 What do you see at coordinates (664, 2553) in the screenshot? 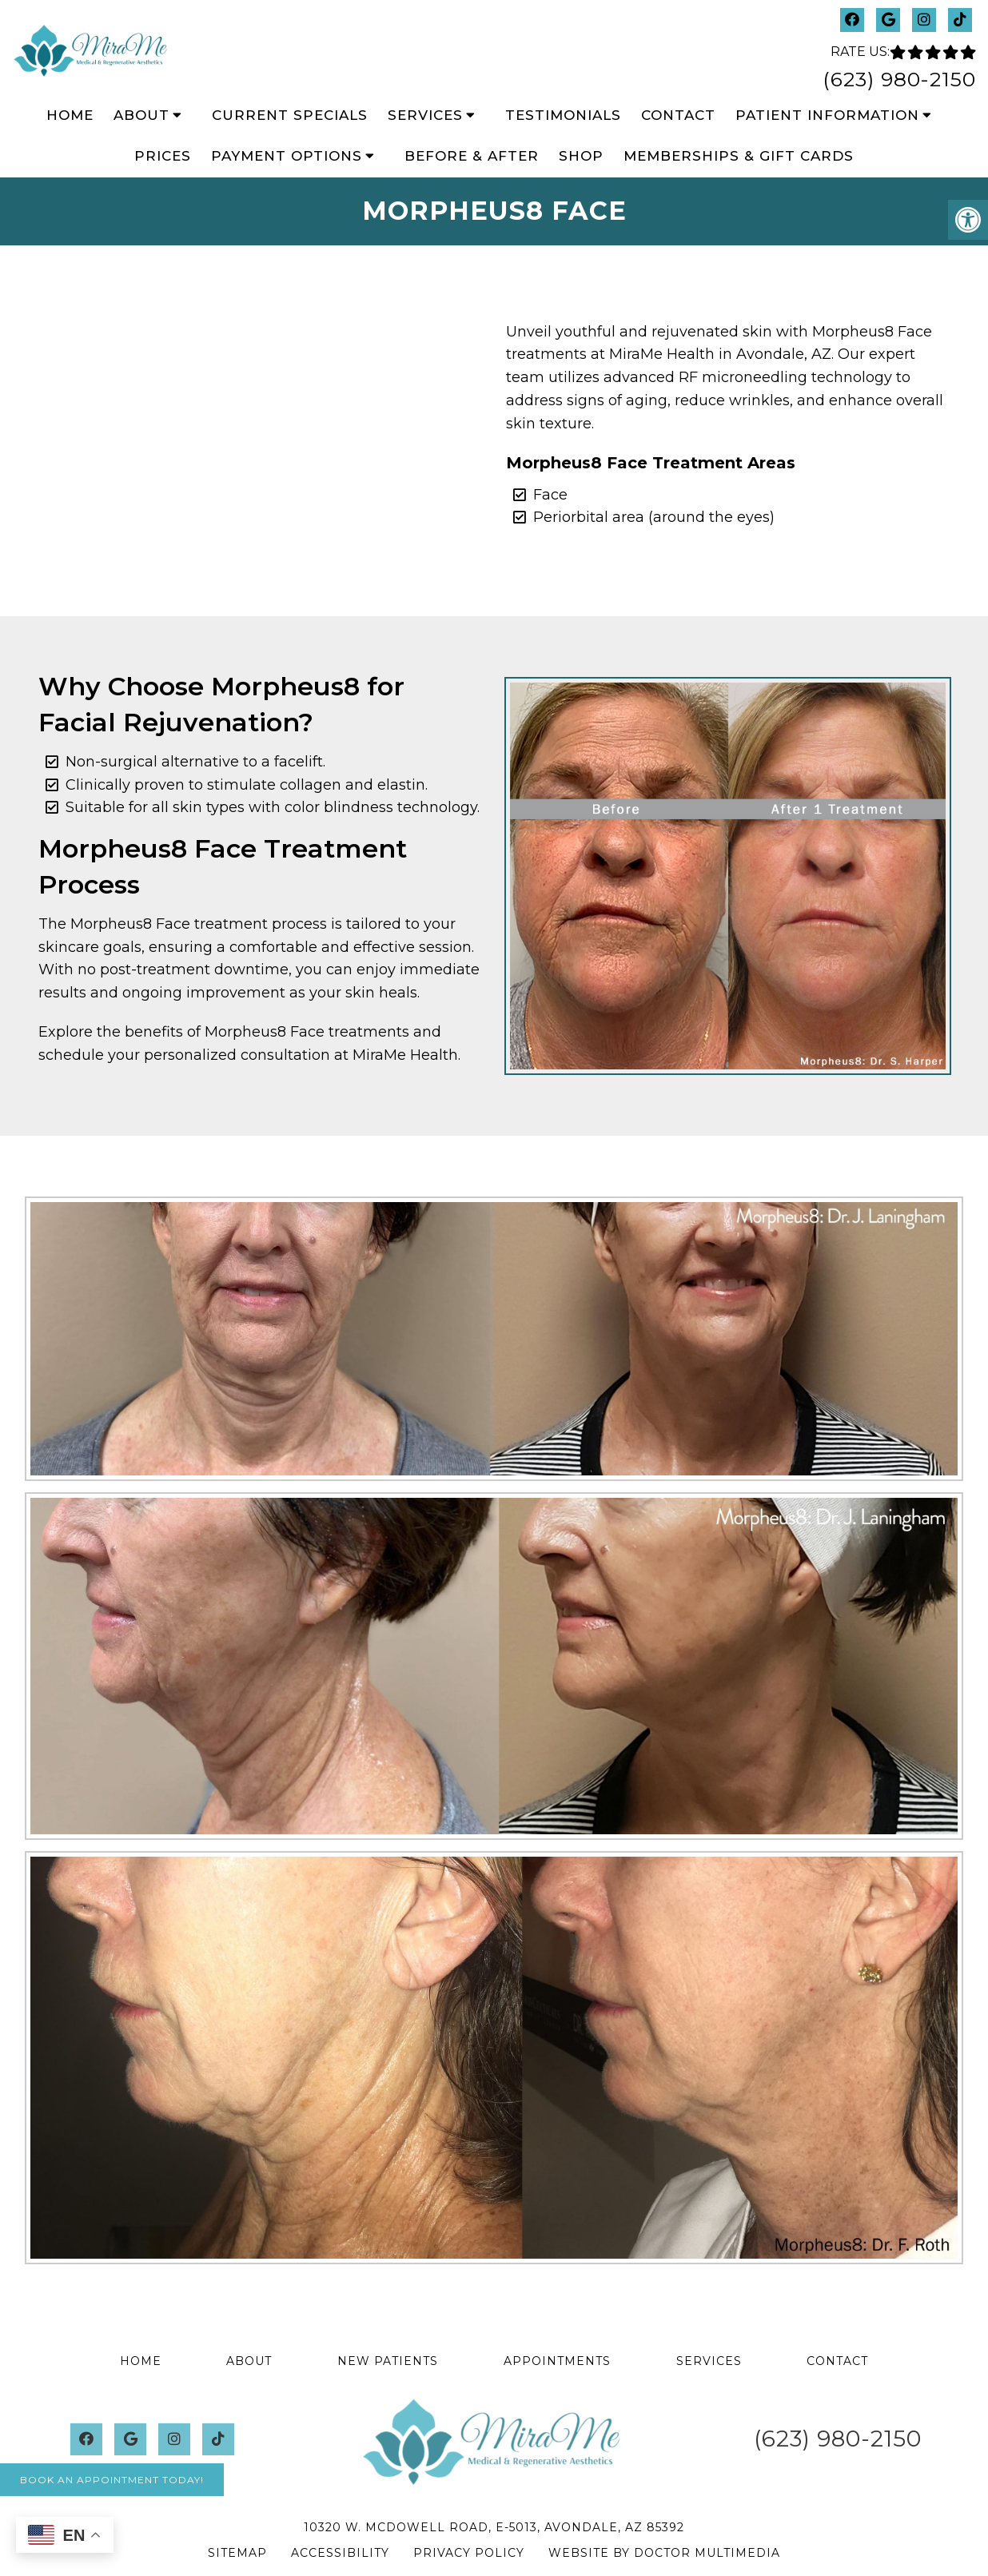
I see `Website by DOCTOR Multimedia` at bounding box center [664, 2553].